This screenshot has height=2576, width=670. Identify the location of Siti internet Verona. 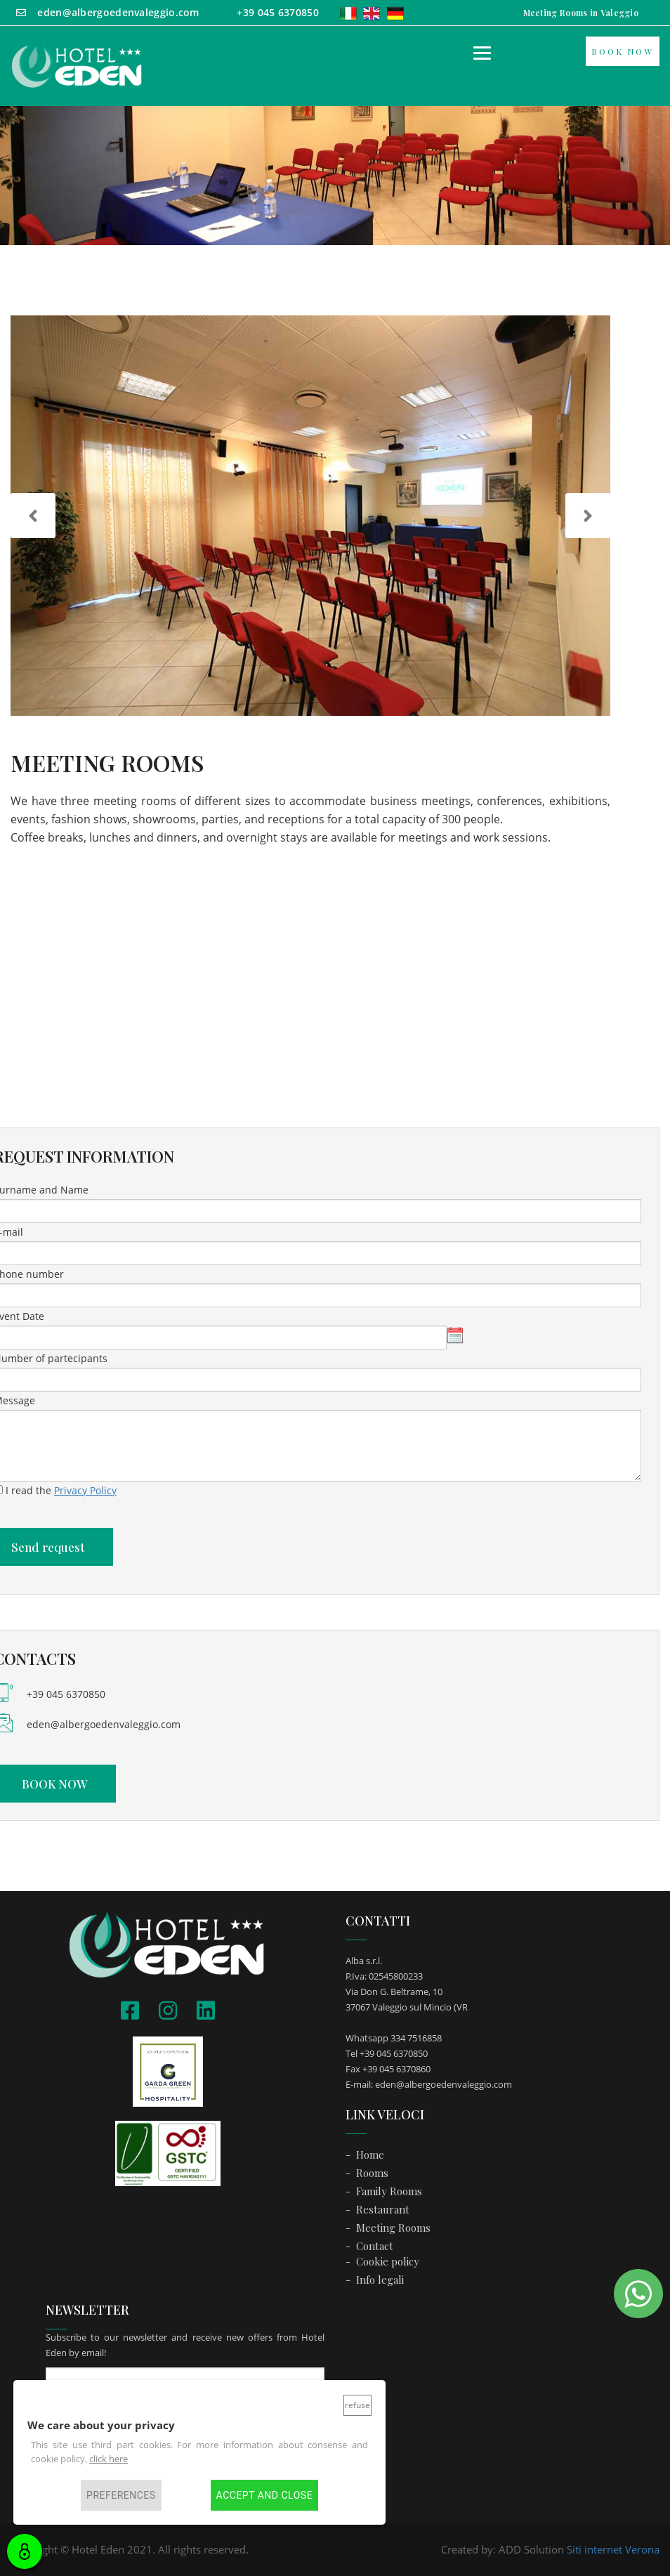
(613, 2549).